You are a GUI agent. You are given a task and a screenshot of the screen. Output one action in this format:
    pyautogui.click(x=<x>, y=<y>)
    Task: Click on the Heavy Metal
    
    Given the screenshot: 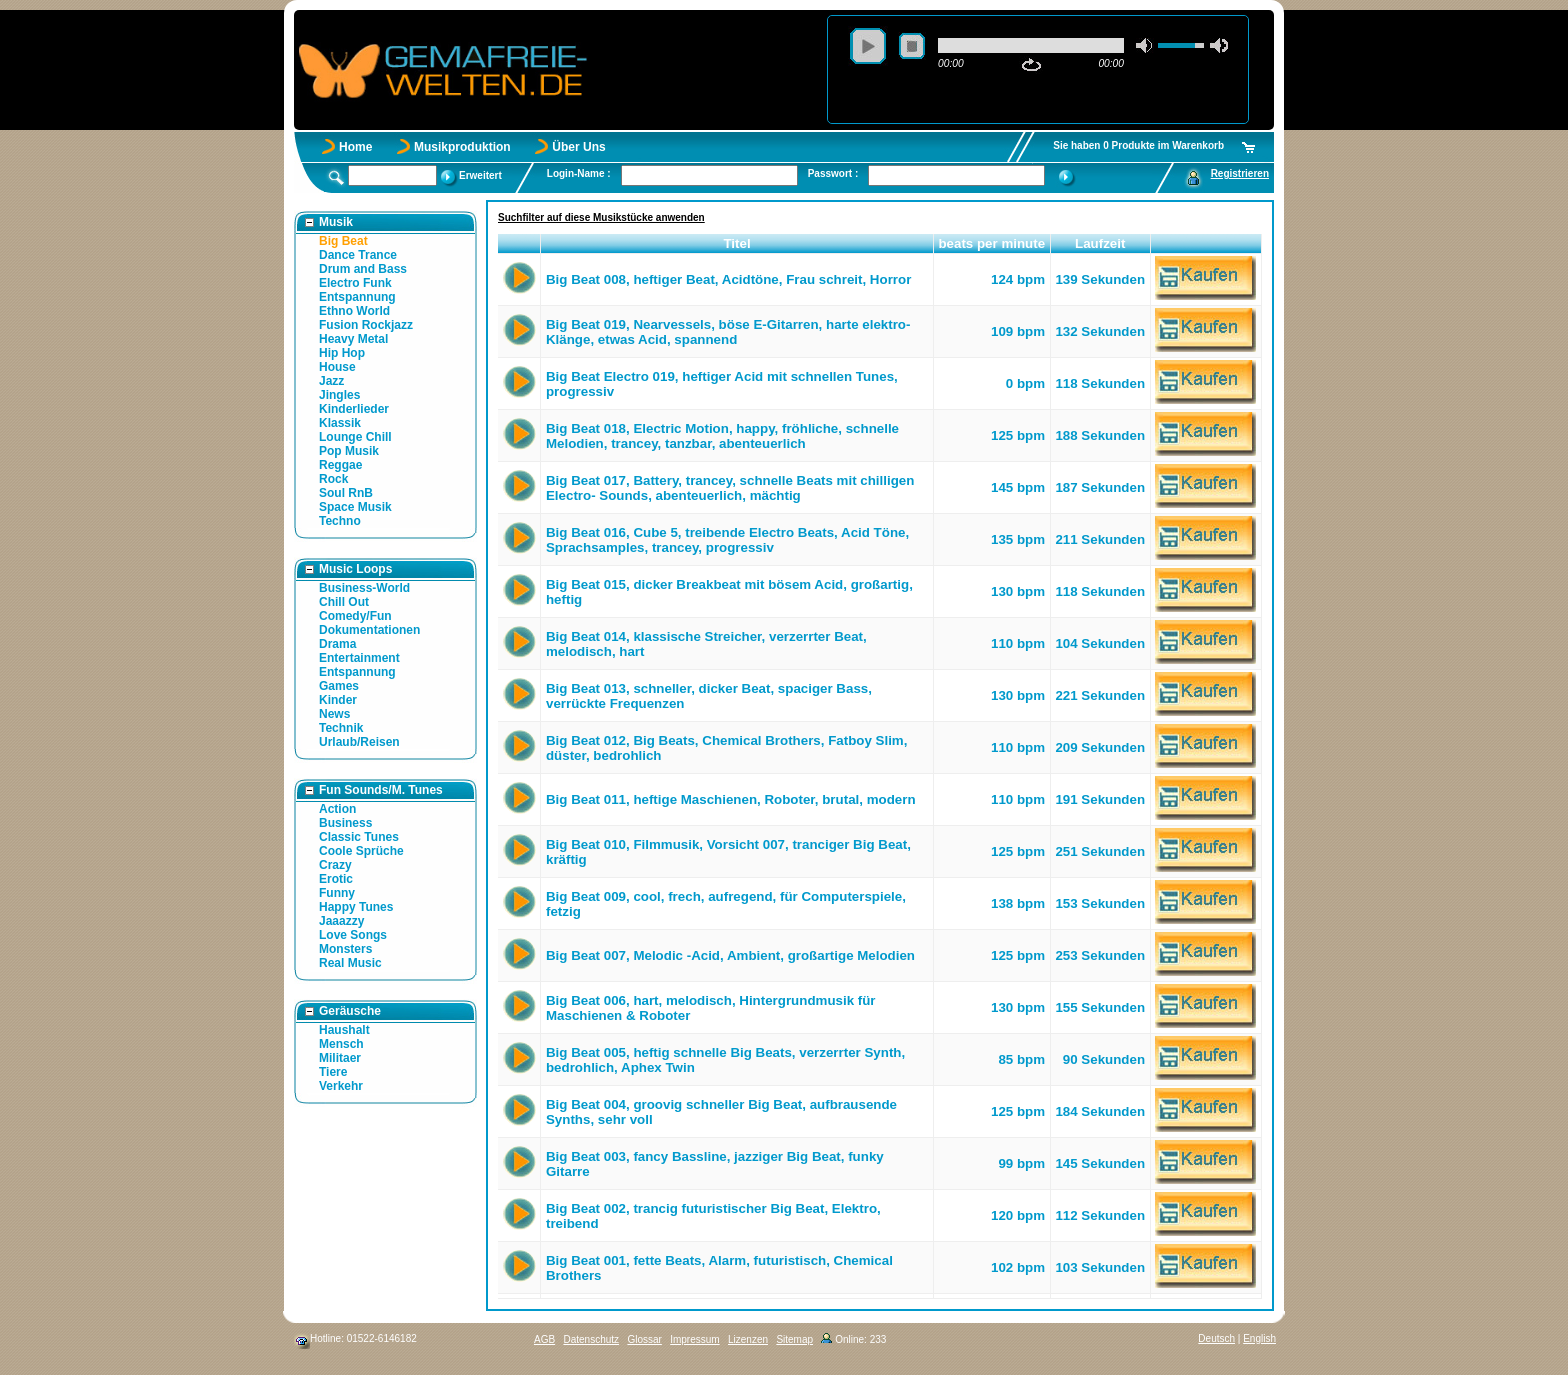 What is the action you would take?
    pyautogui.click(x=353, y=339)
    